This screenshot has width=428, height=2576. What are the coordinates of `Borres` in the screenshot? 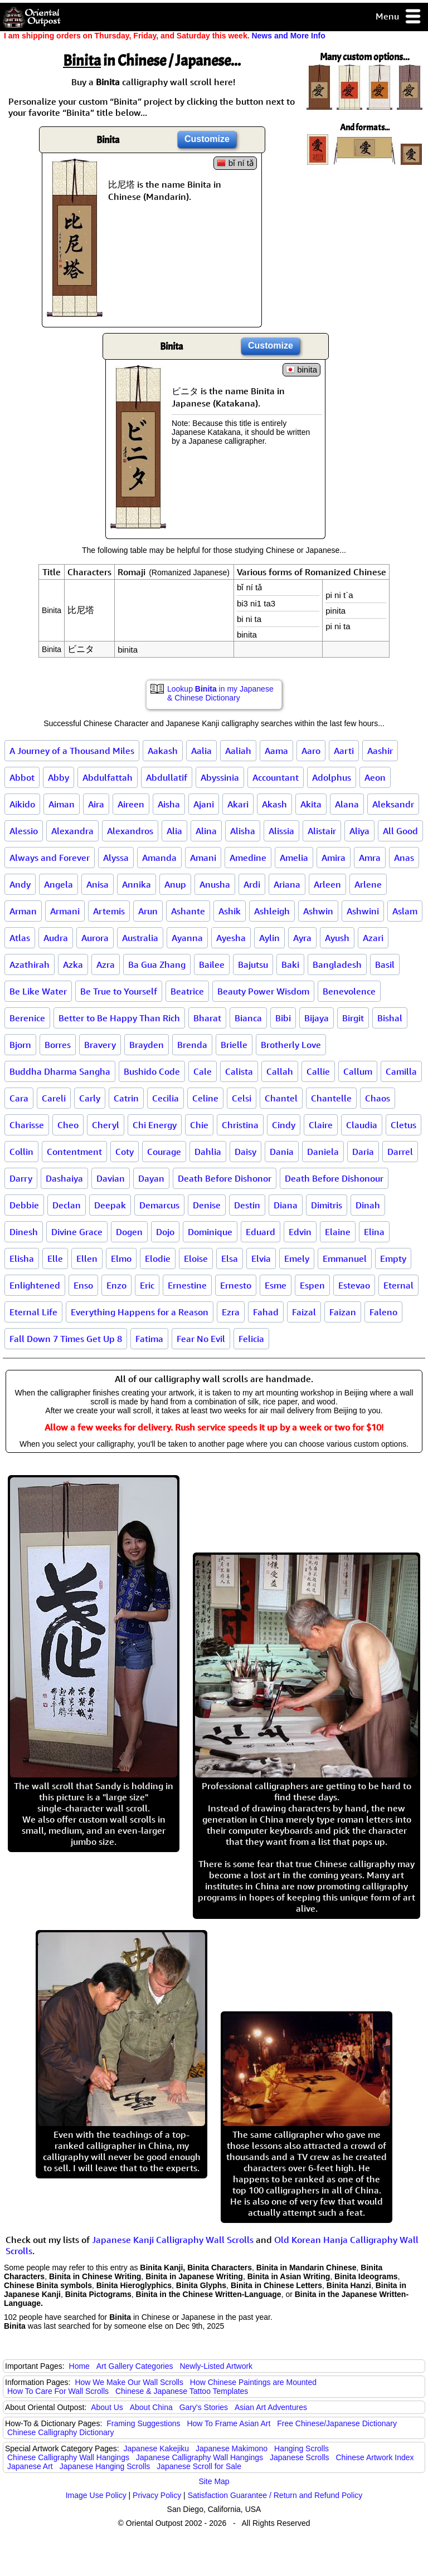 It's located at (58, 1044).